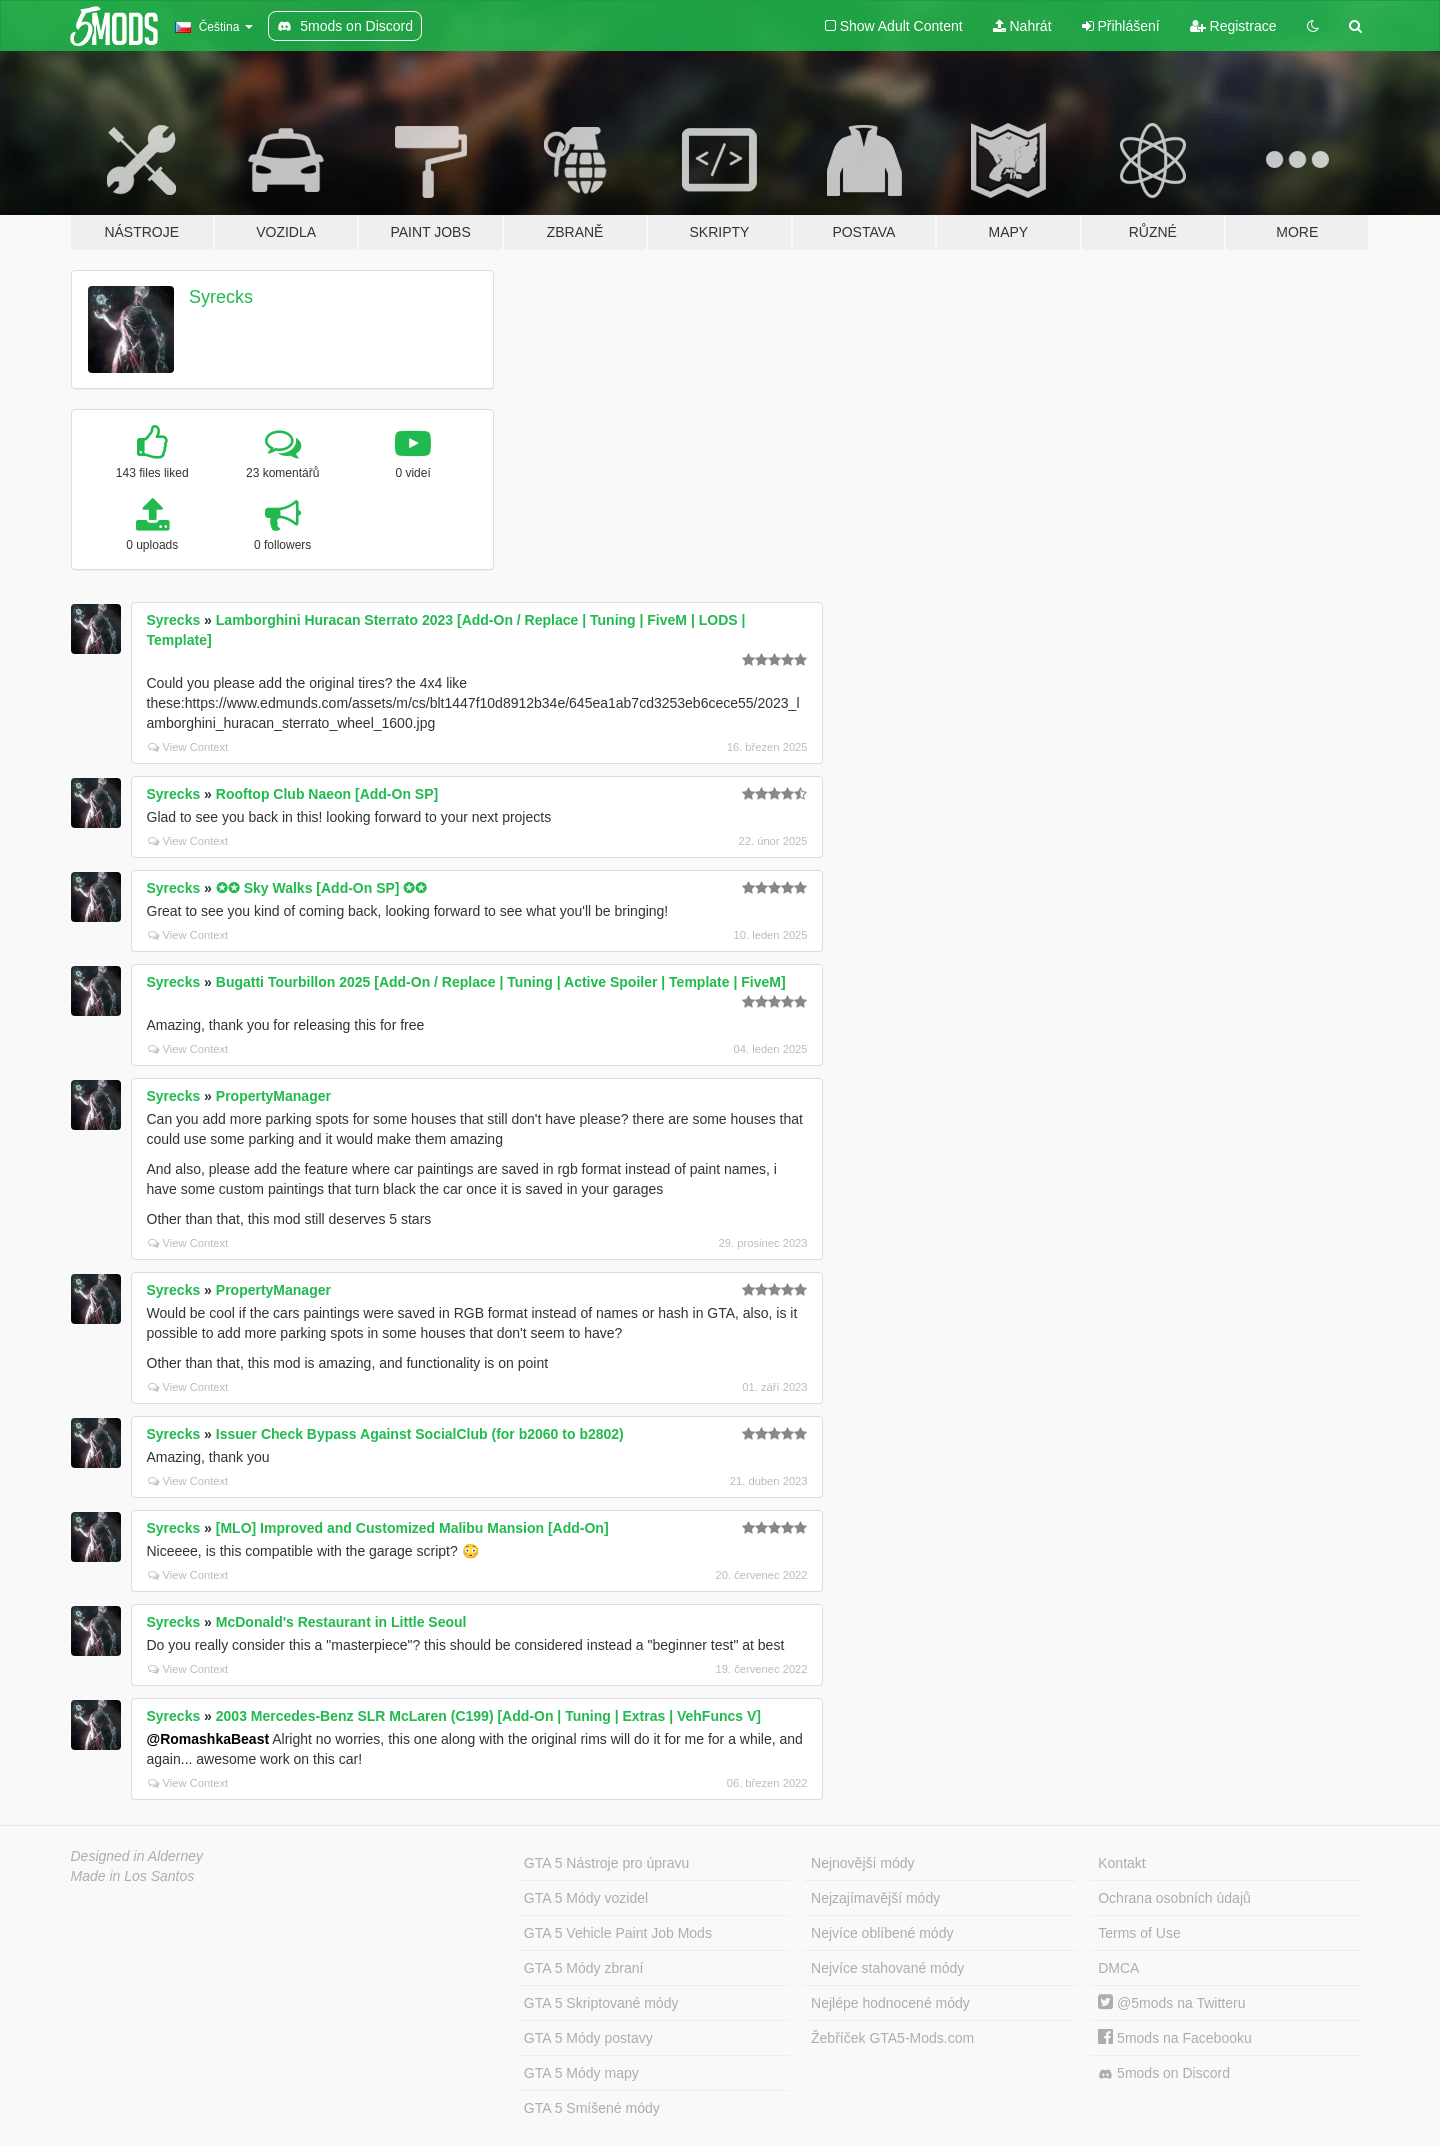  Describe the element at coordinates (1139, 1933) in the screenshot. I see `Terms of Use` at that location.